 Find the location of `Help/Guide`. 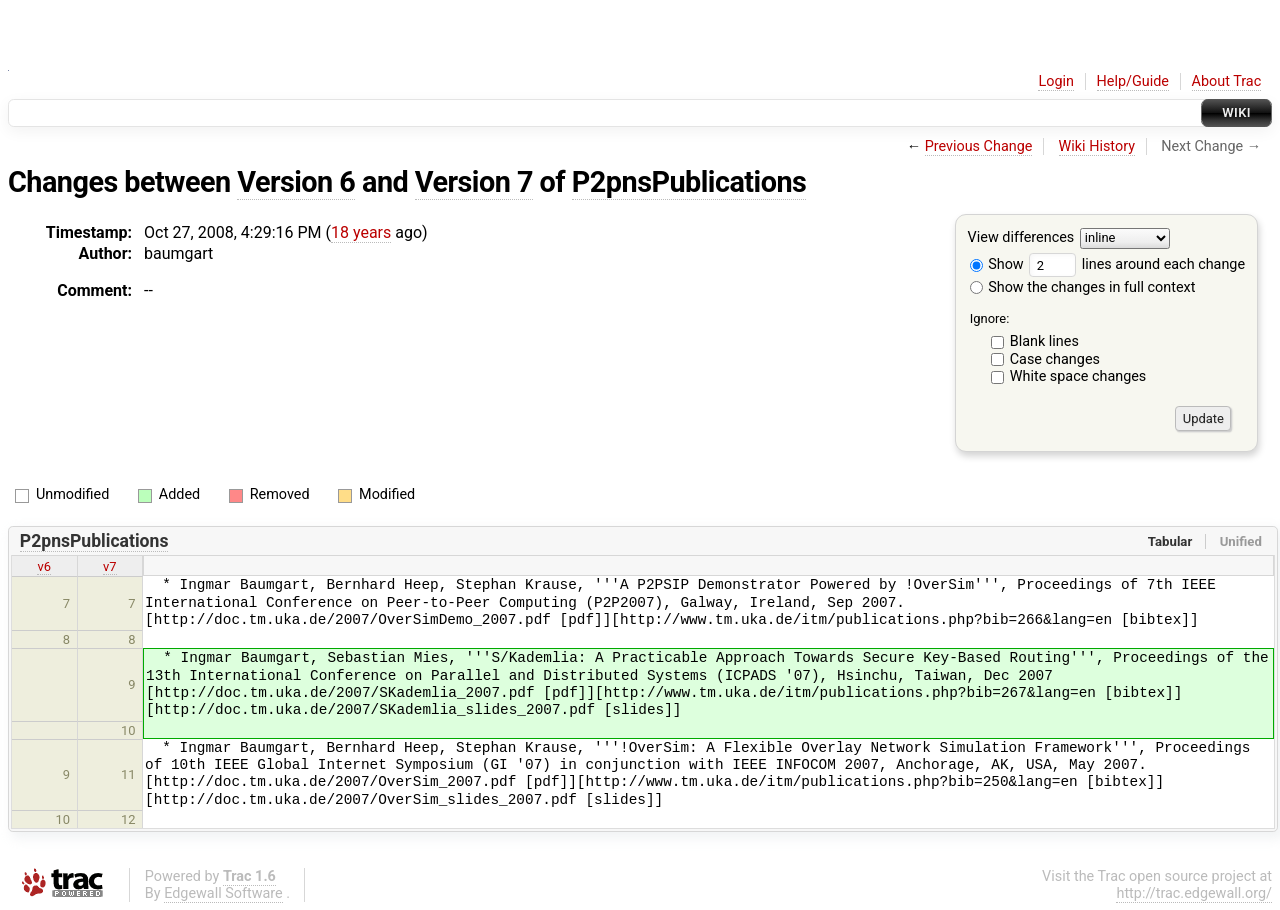

Help/Guide is located at coordinates (1133, 81).